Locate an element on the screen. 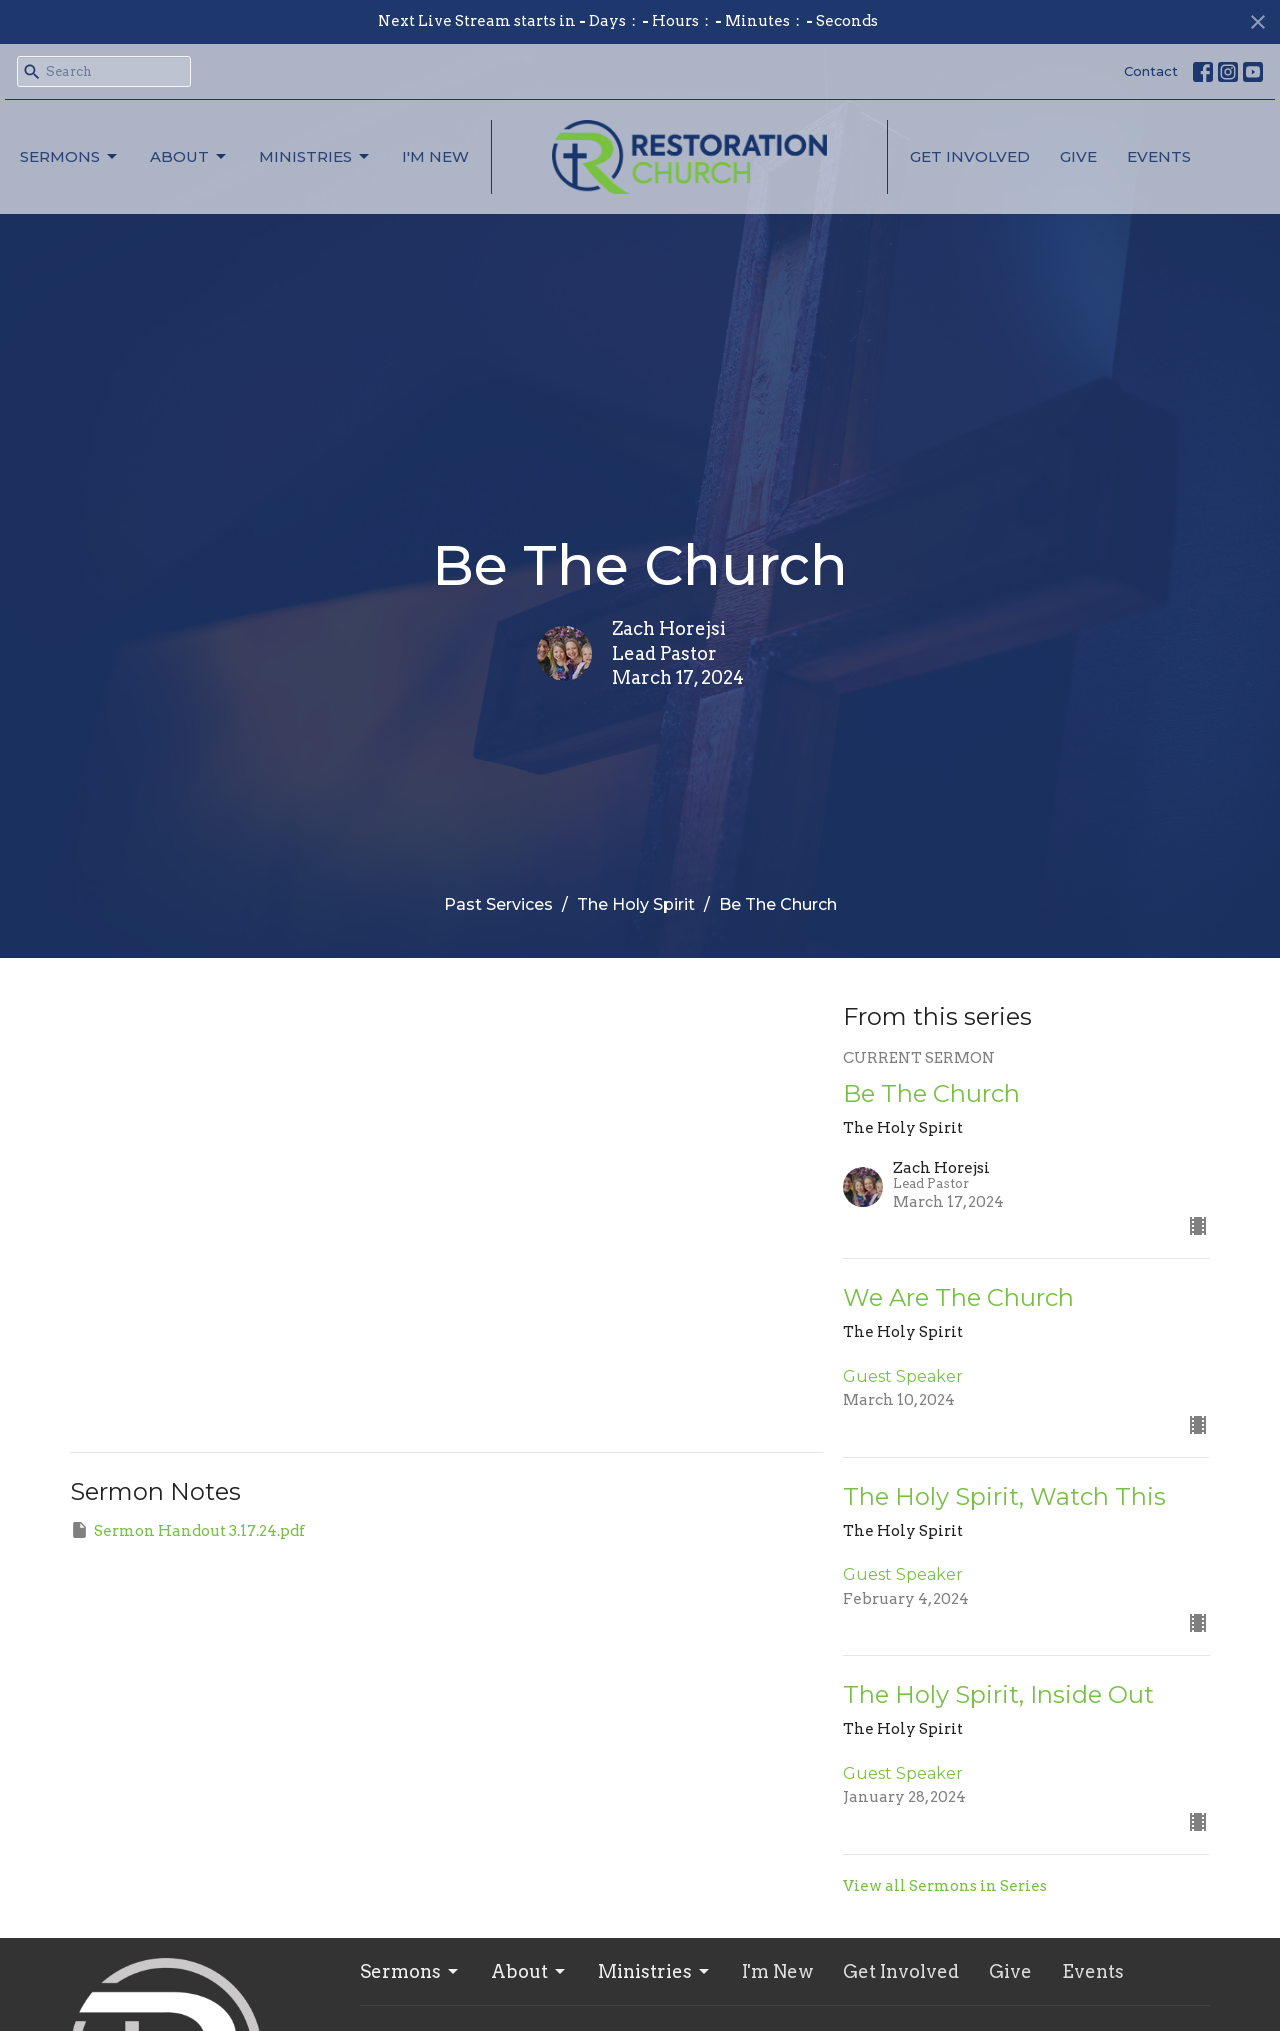  Past Services is located at coordinates (498, 904).